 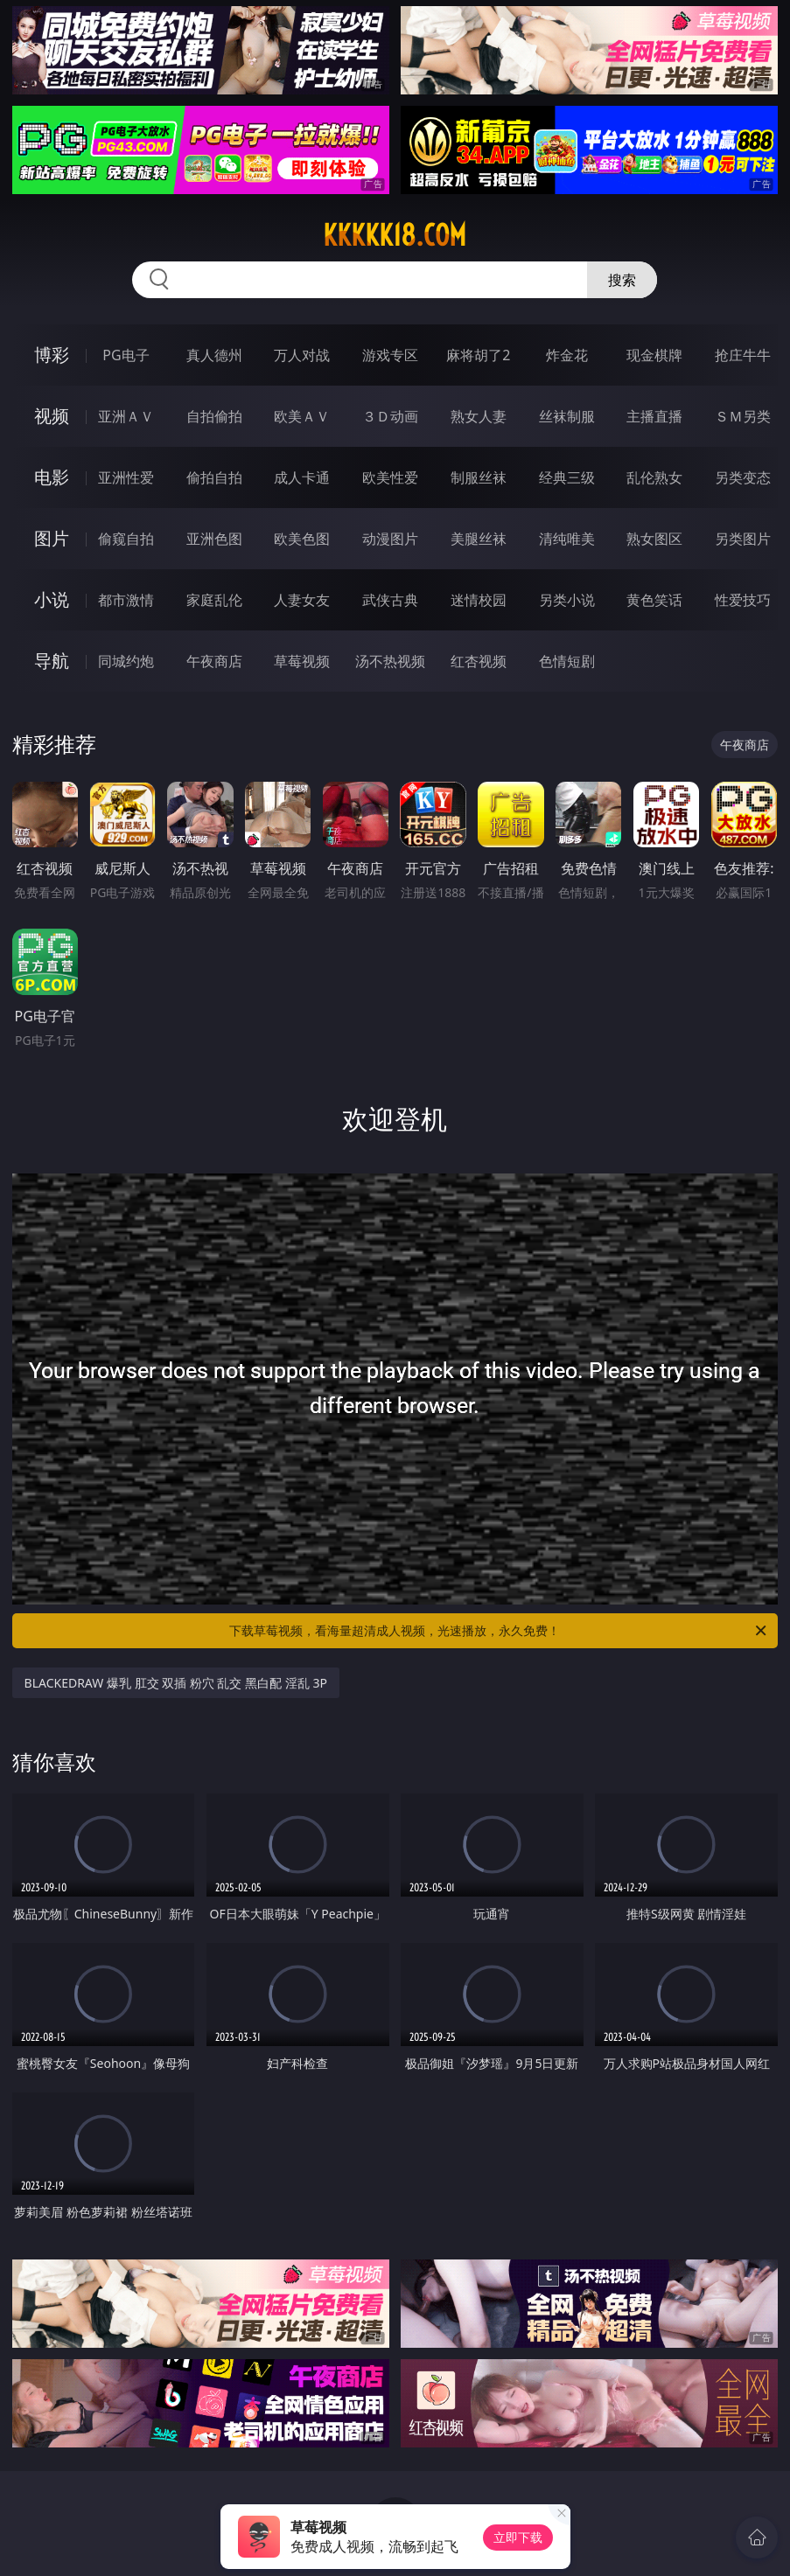 I want to click on 导航, so click(x=51, y=660).